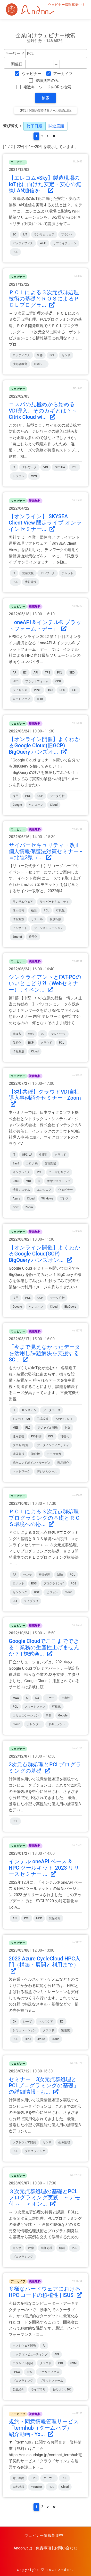 Image resolution: width=91 pixels, height=2576 pixels. Describe the element at coordinates (52, 1592) in the screenshot. I see `ビジョン` at that location.